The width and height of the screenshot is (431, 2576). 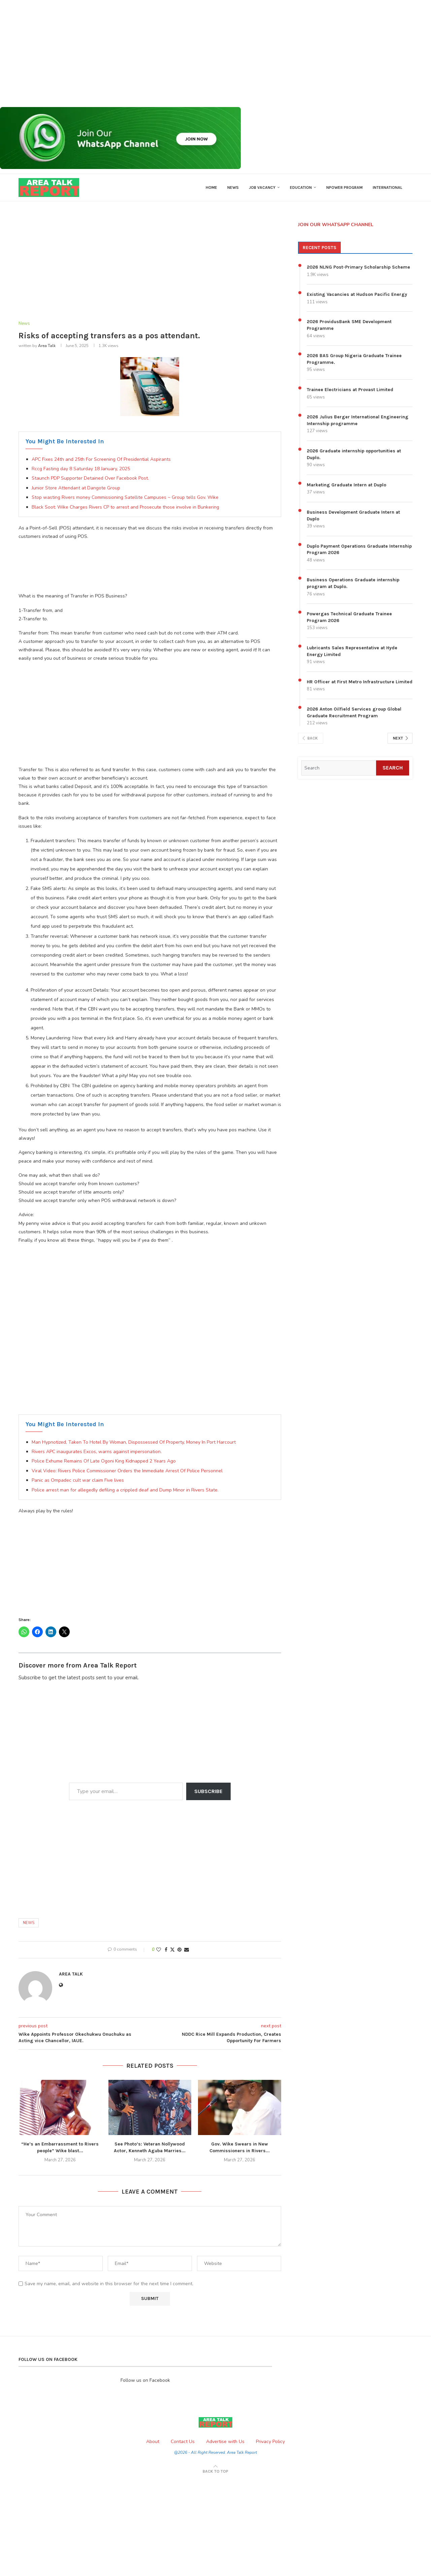 I want to click on Home, so click(x=211, y=187).